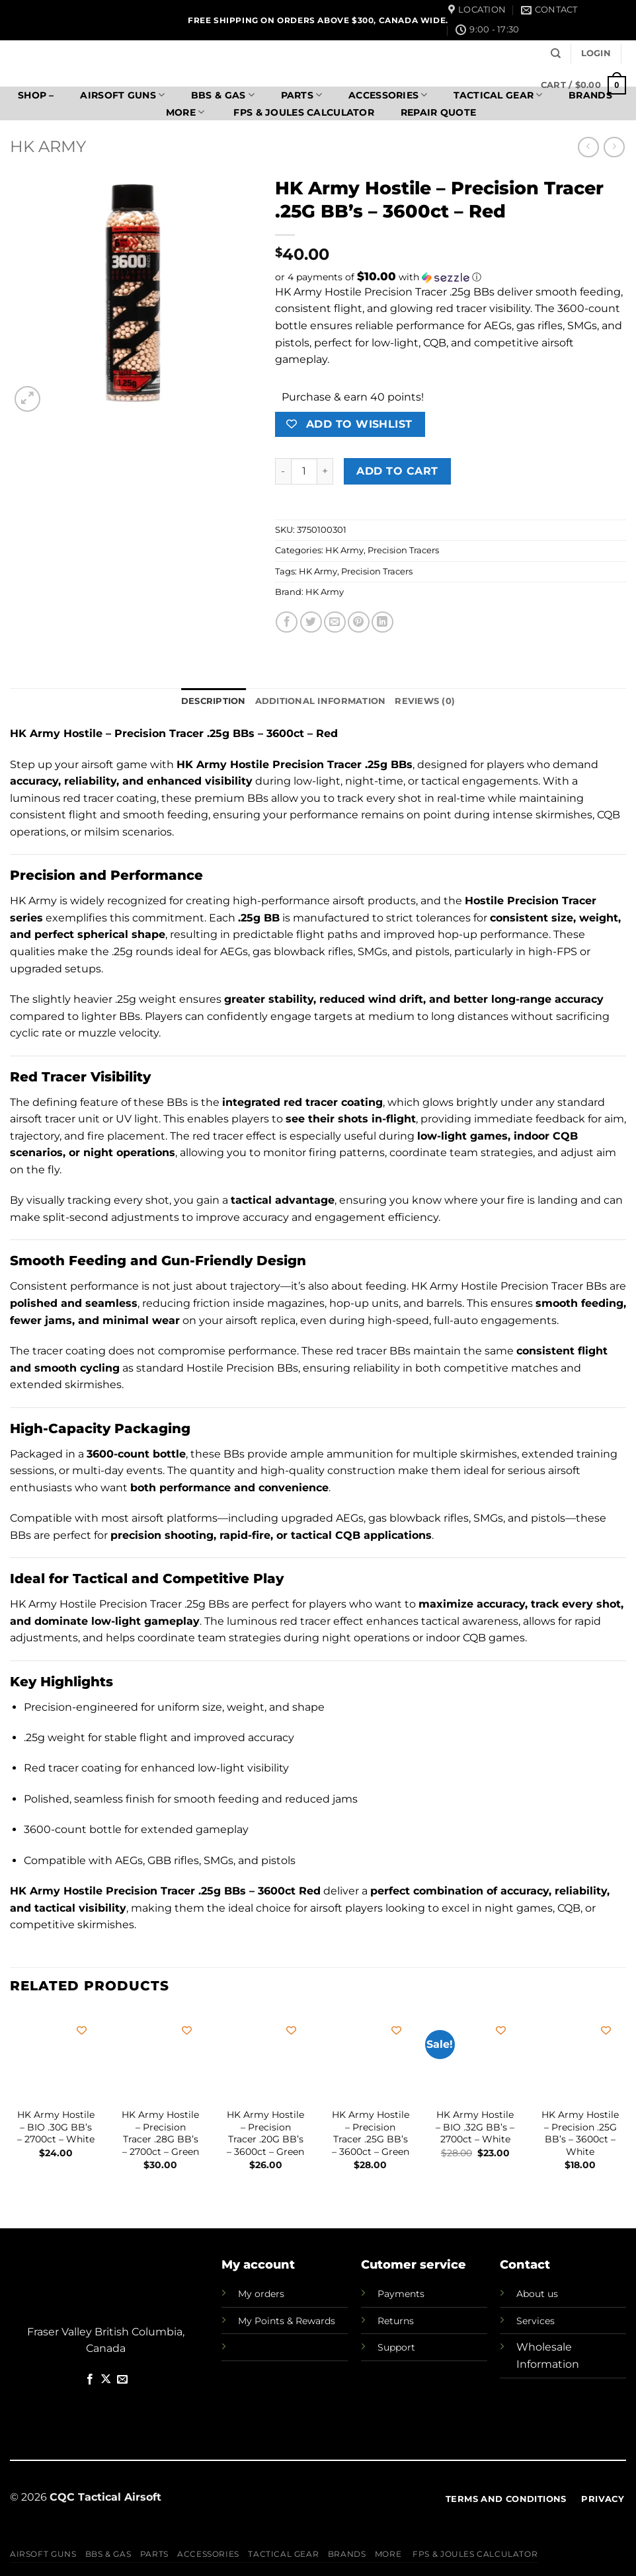 This screenshot has height=2576, width=636. What do you see at coordinates (320, 701) in the screenshot?
I see `Additional information [tab]` at bounding box center [320, 701].